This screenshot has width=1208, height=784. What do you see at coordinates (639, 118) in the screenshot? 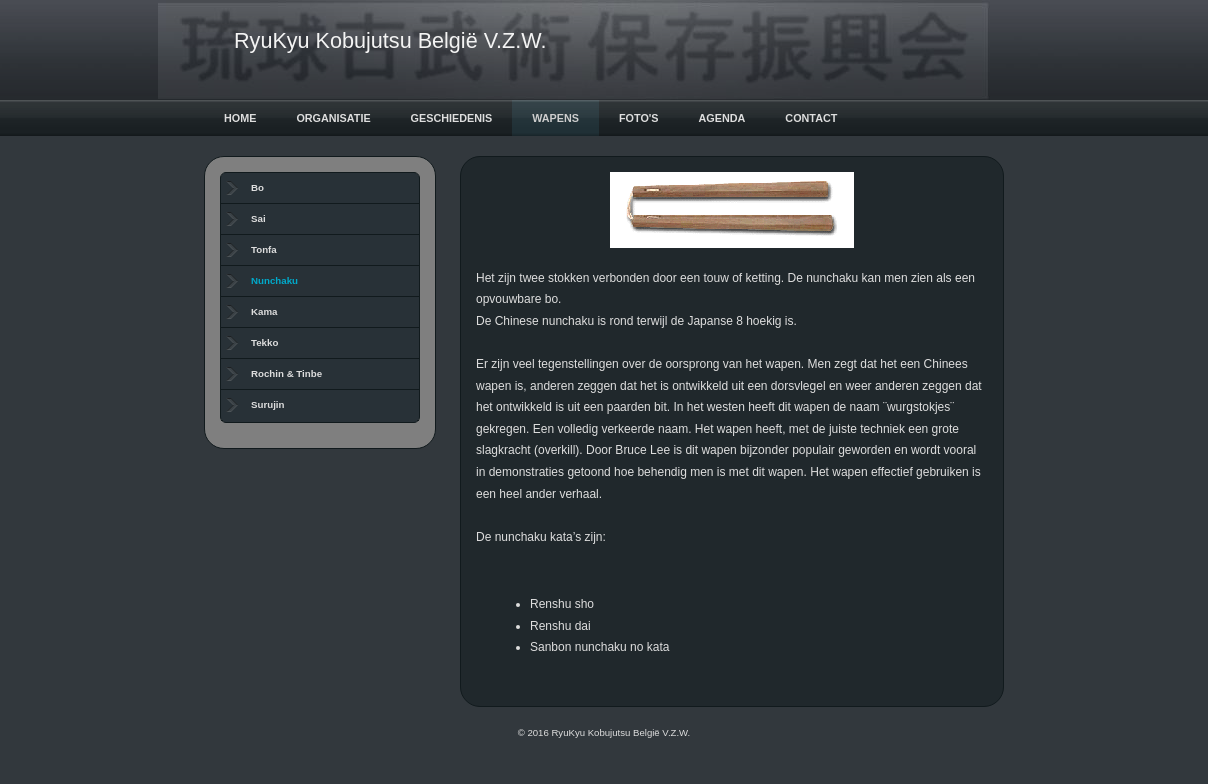
I see `Foto's` at bounding box center [639, 118].